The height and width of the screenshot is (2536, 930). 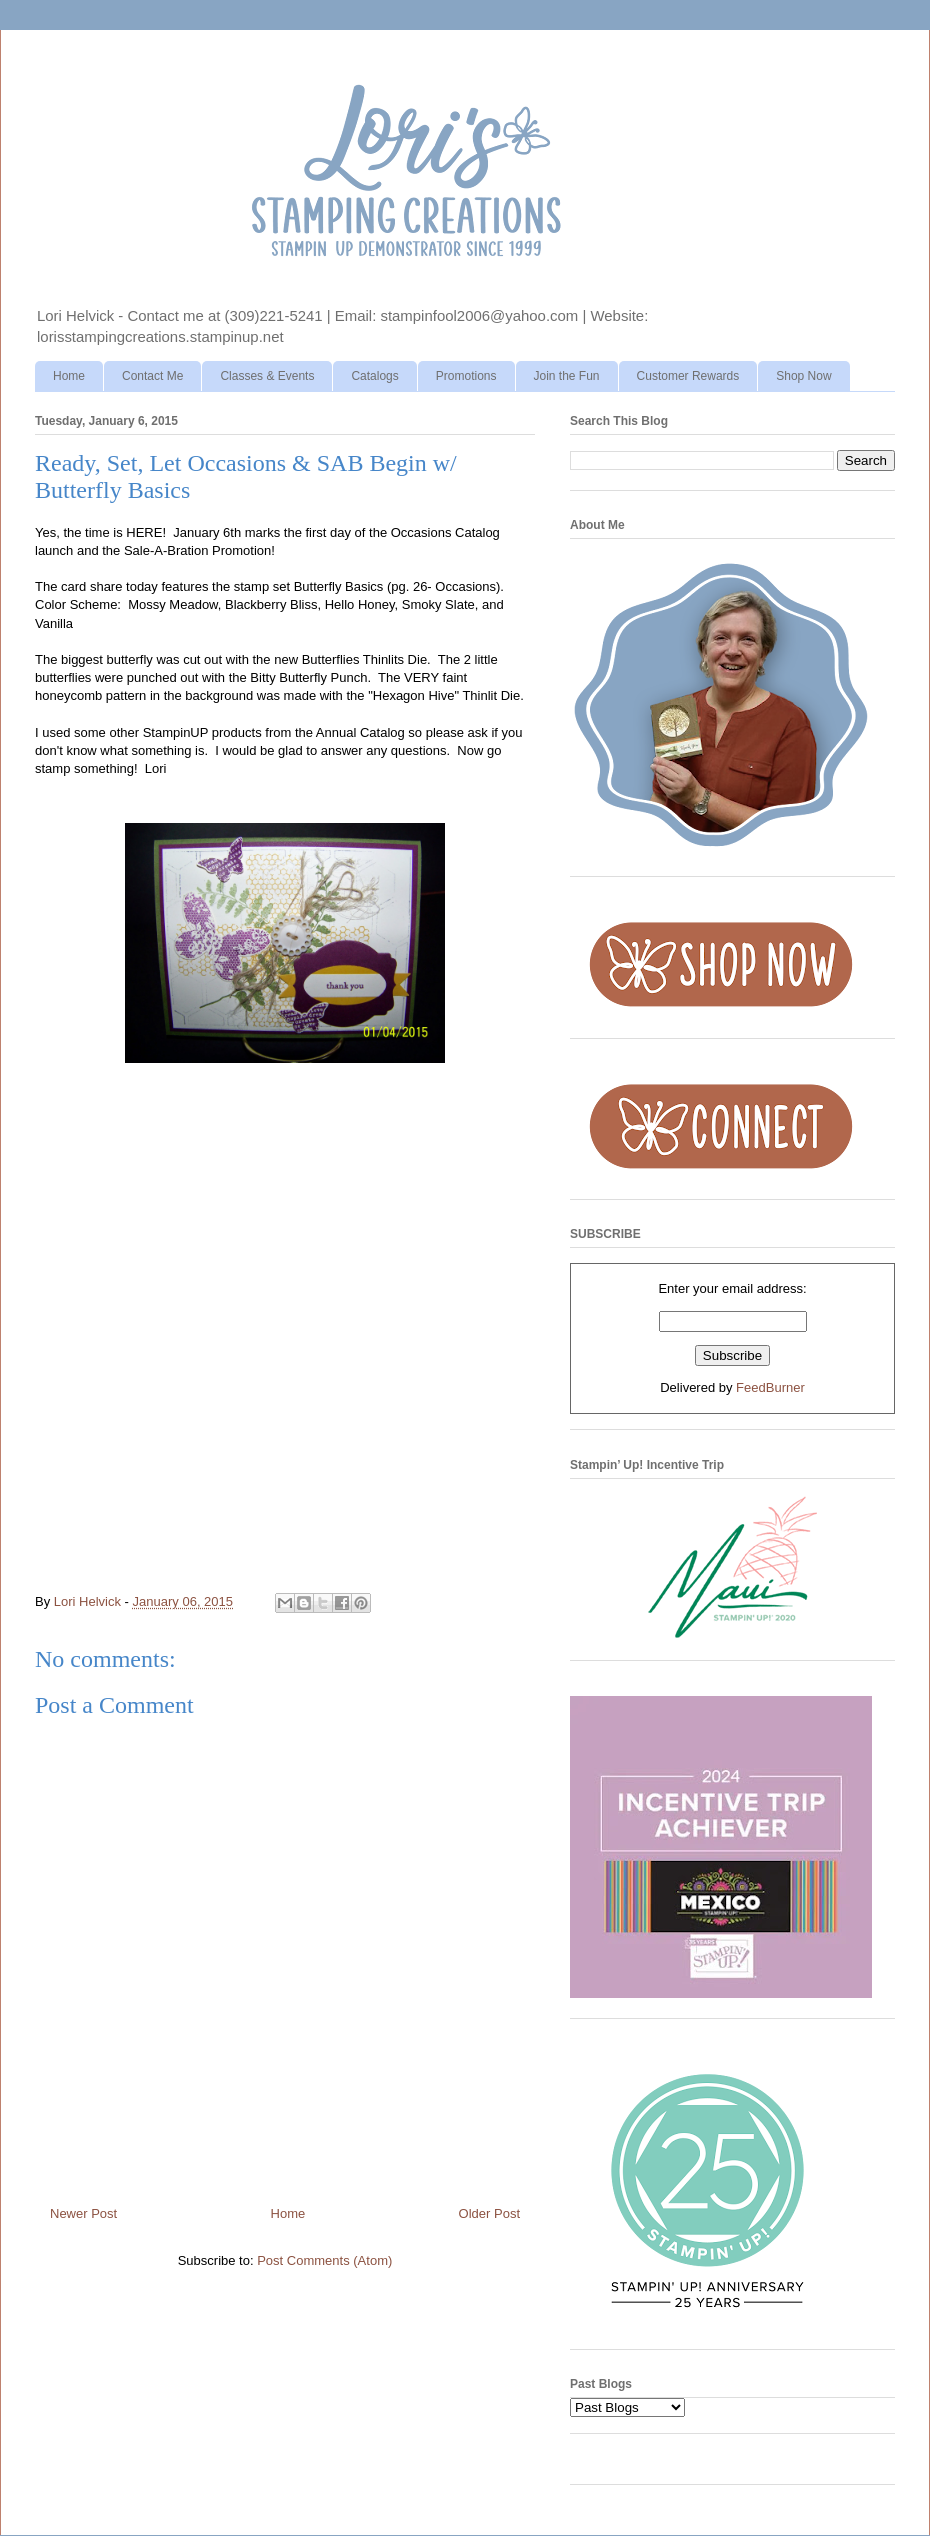 I want to click on Promotions, so click(x=466, y=376).